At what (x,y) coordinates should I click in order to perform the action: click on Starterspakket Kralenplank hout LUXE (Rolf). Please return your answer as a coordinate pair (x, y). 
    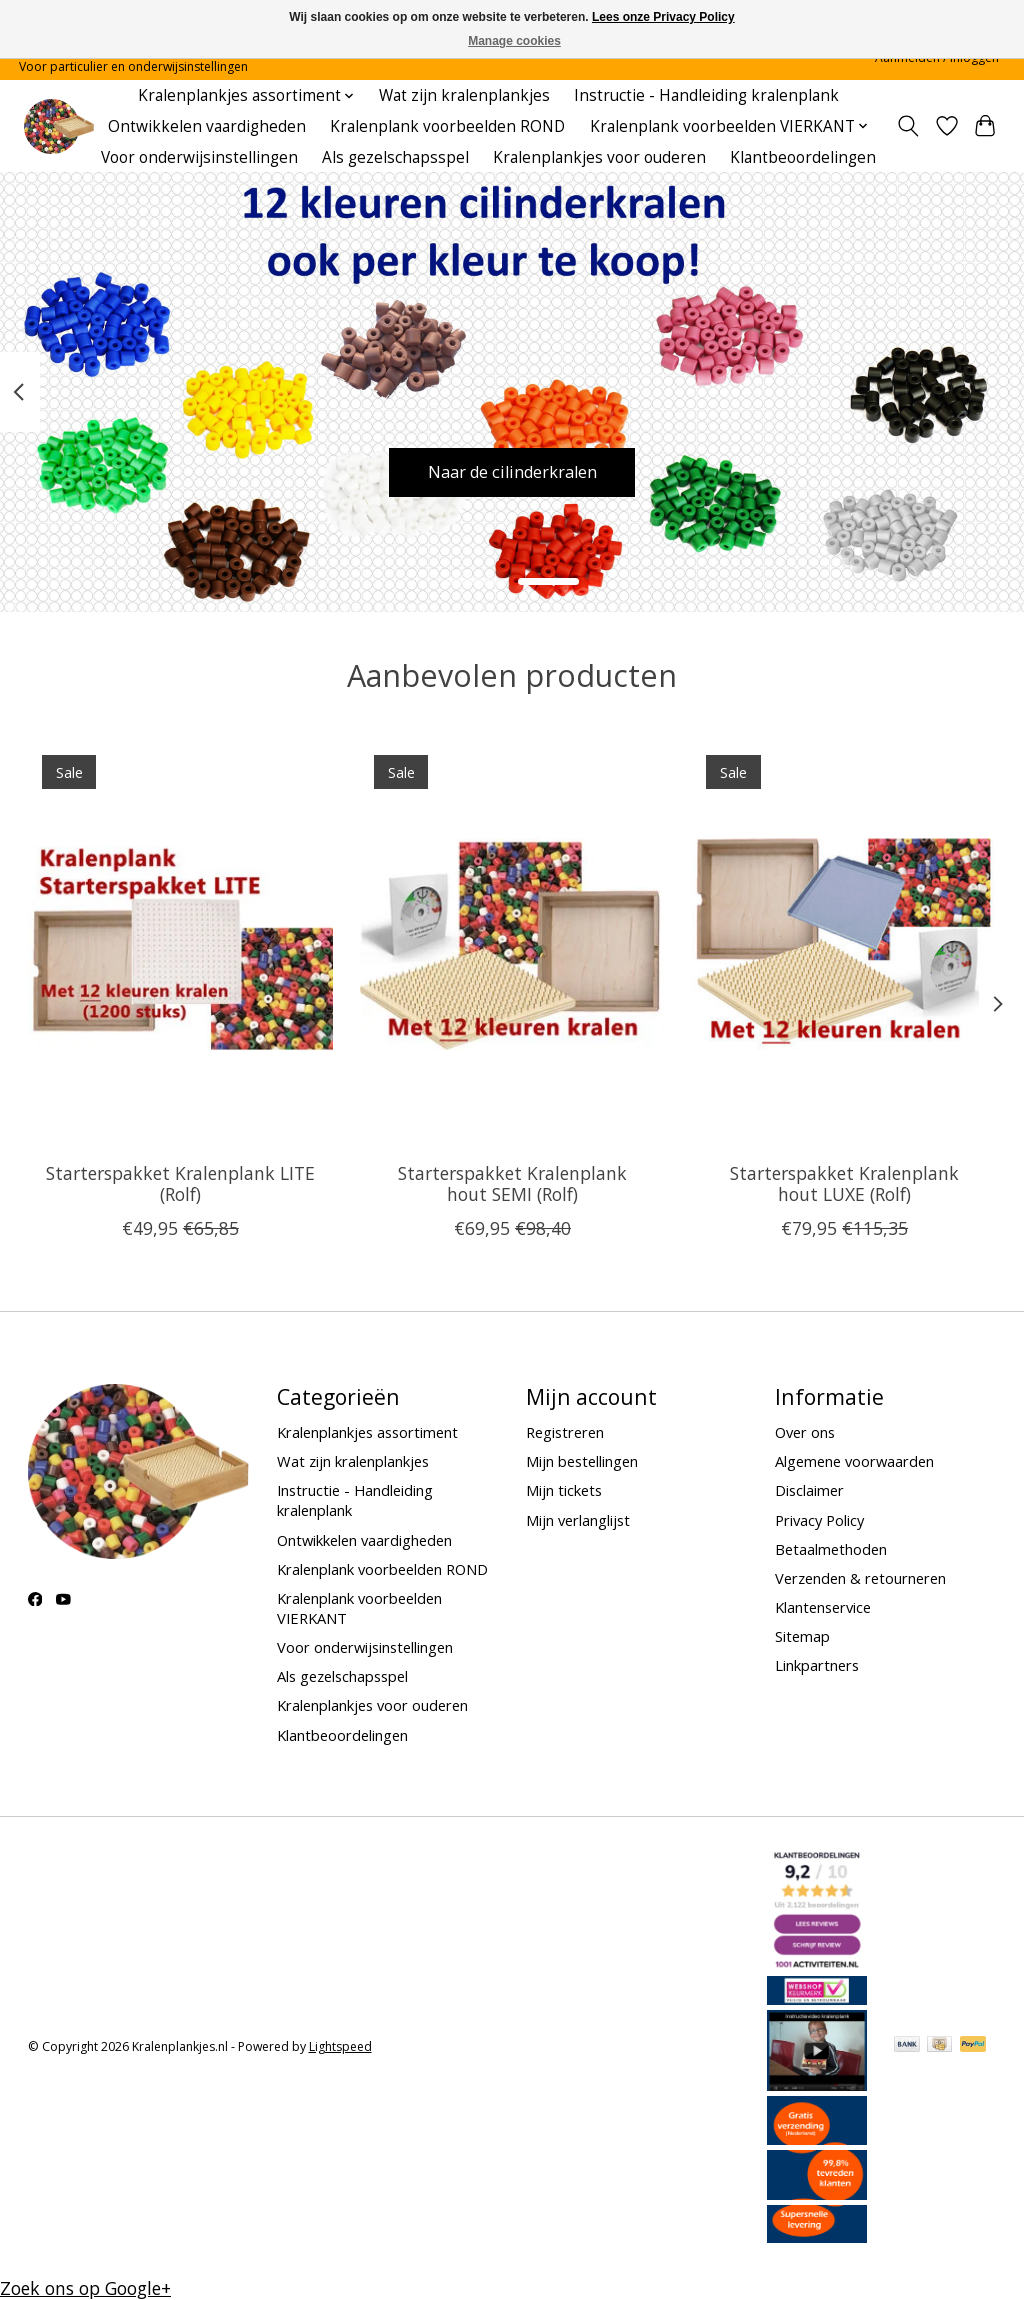
    Looking at the image, I should click on (844, 1182).